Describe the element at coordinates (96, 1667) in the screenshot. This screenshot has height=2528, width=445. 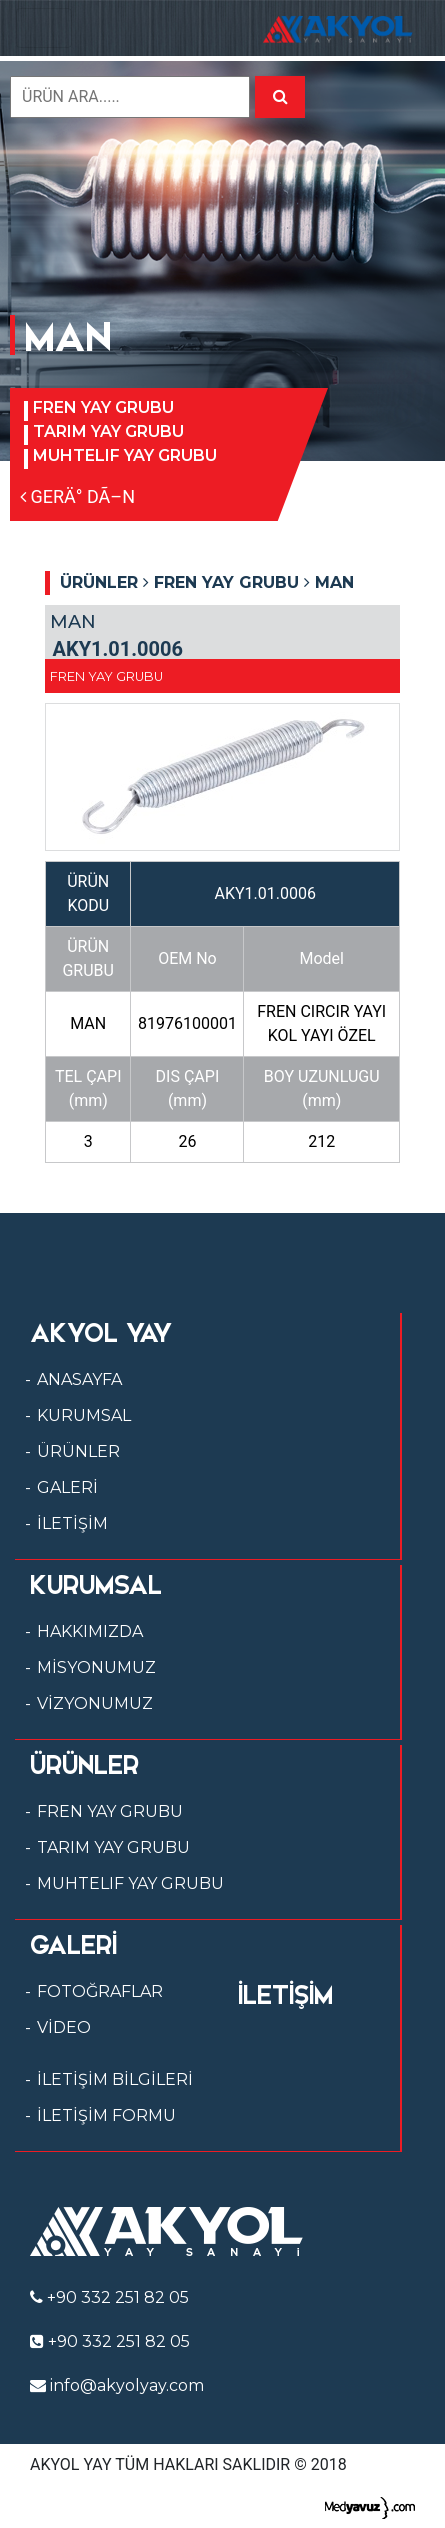
I see `MİSYONUMUZ` at that location.